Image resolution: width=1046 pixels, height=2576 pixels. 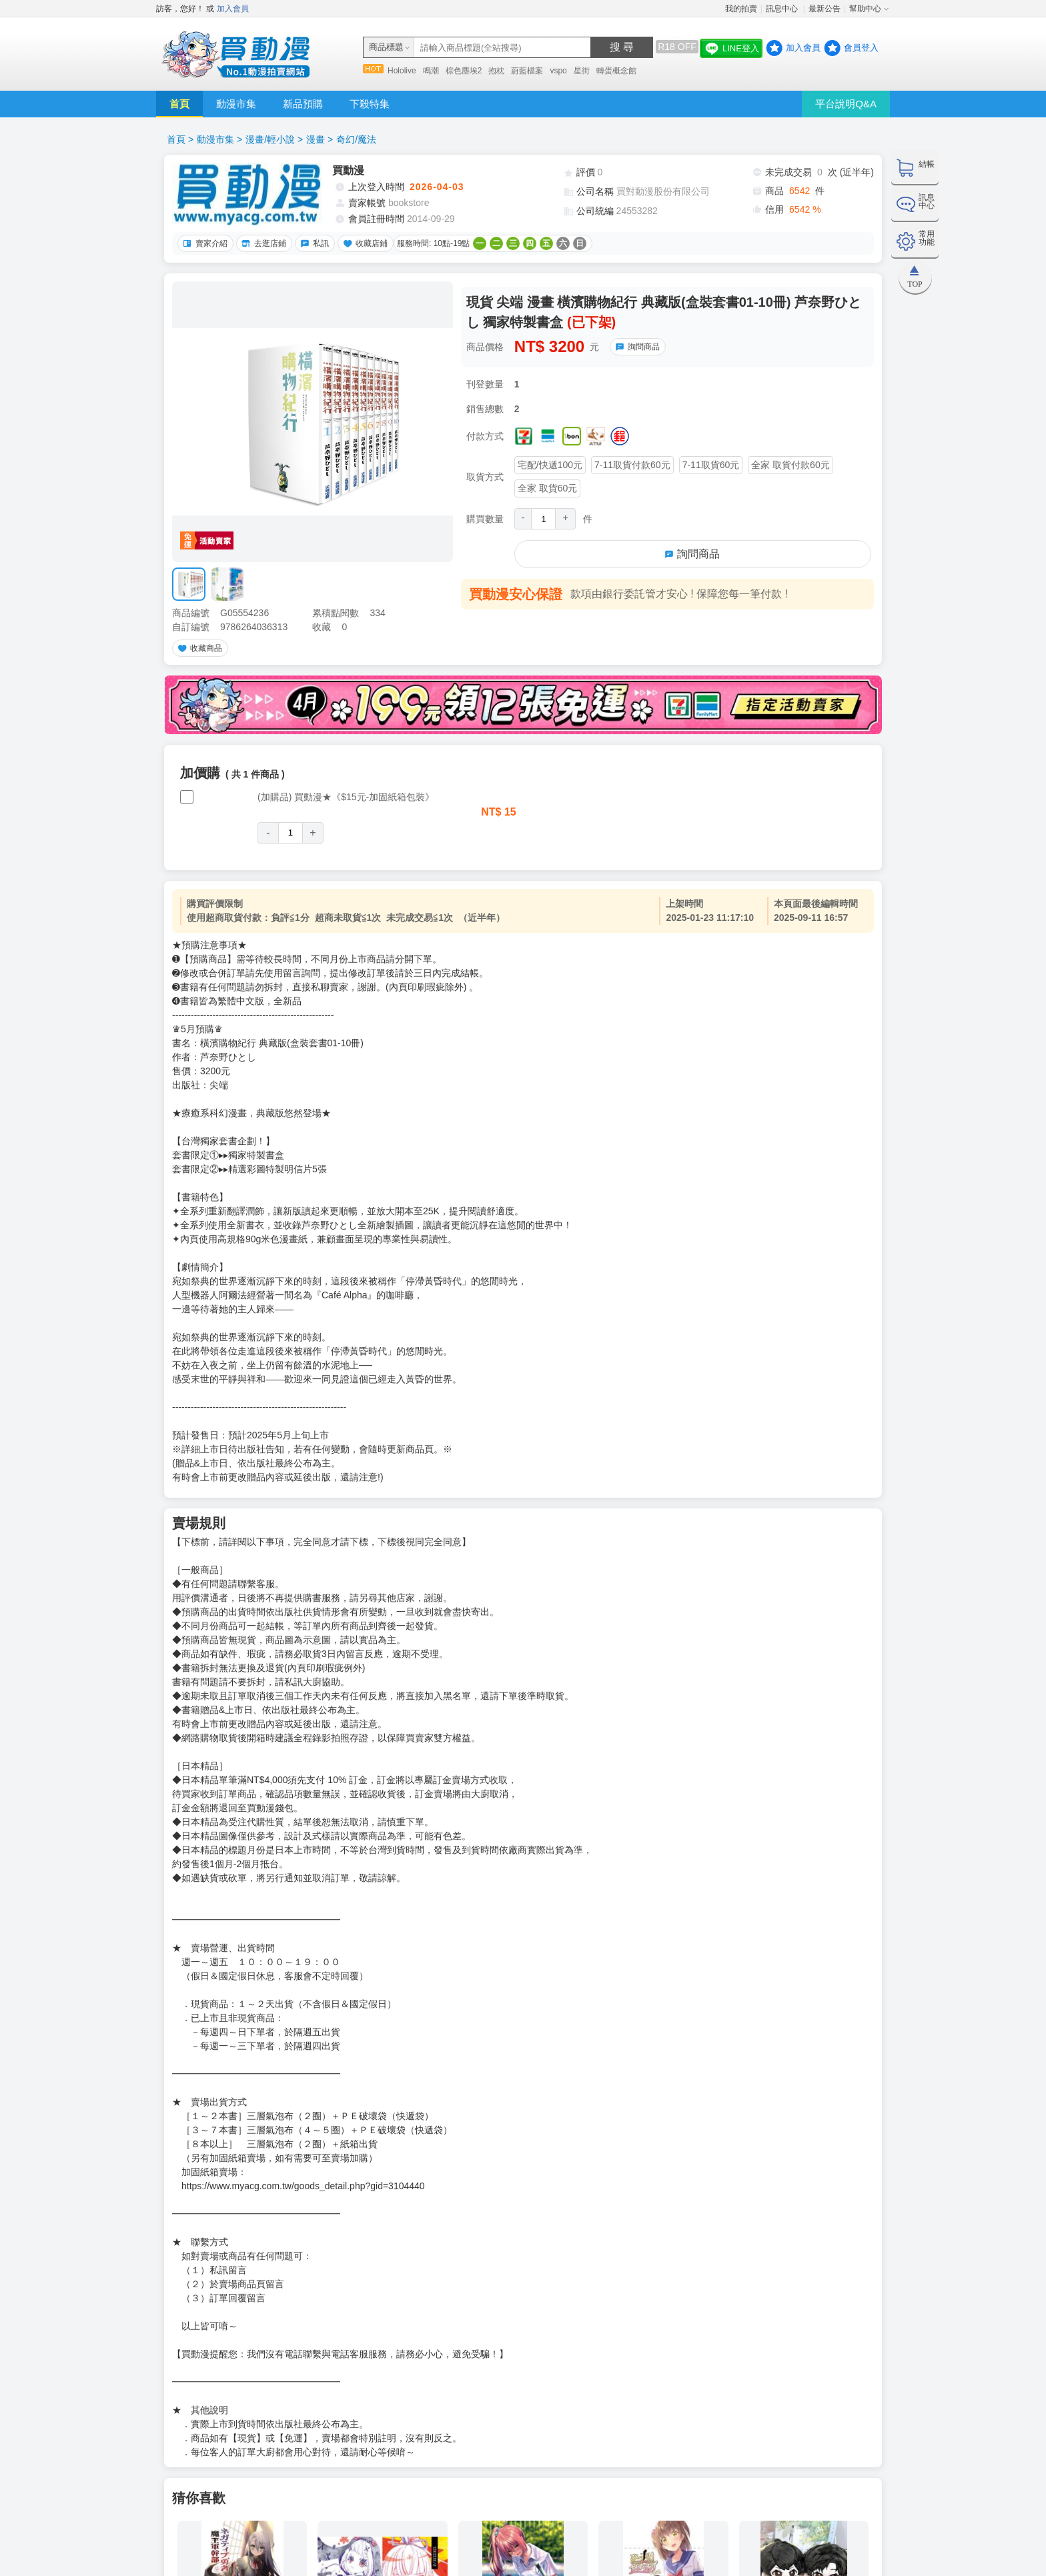 I want to click on 轉蛋概念館, so click(x=616, y=71).